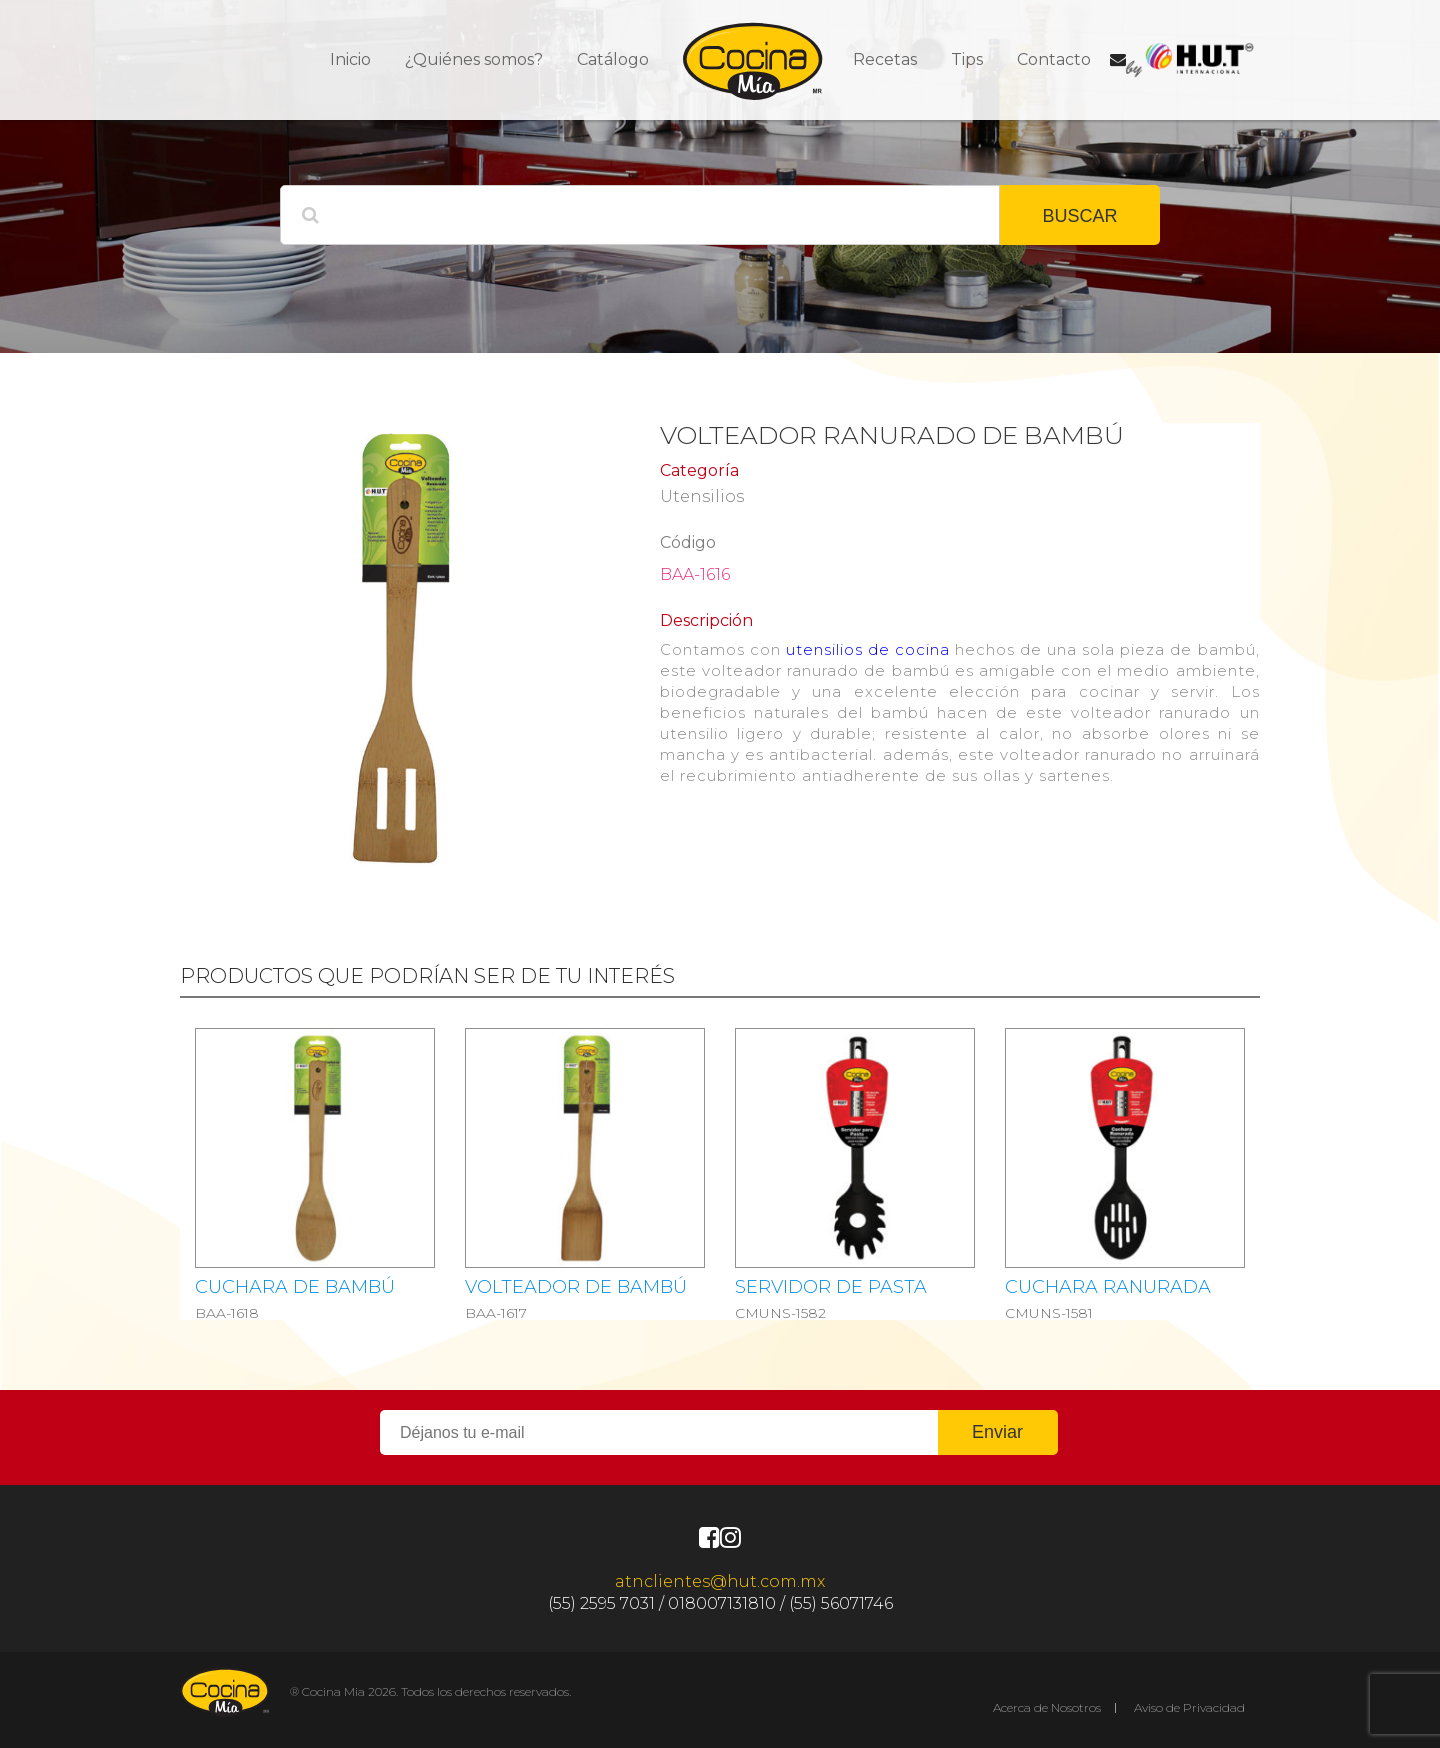 The image size is (1440, 1748). Describe the element at coordinates (613, 59) in the screenshot. I see `Catálogo` at that location.